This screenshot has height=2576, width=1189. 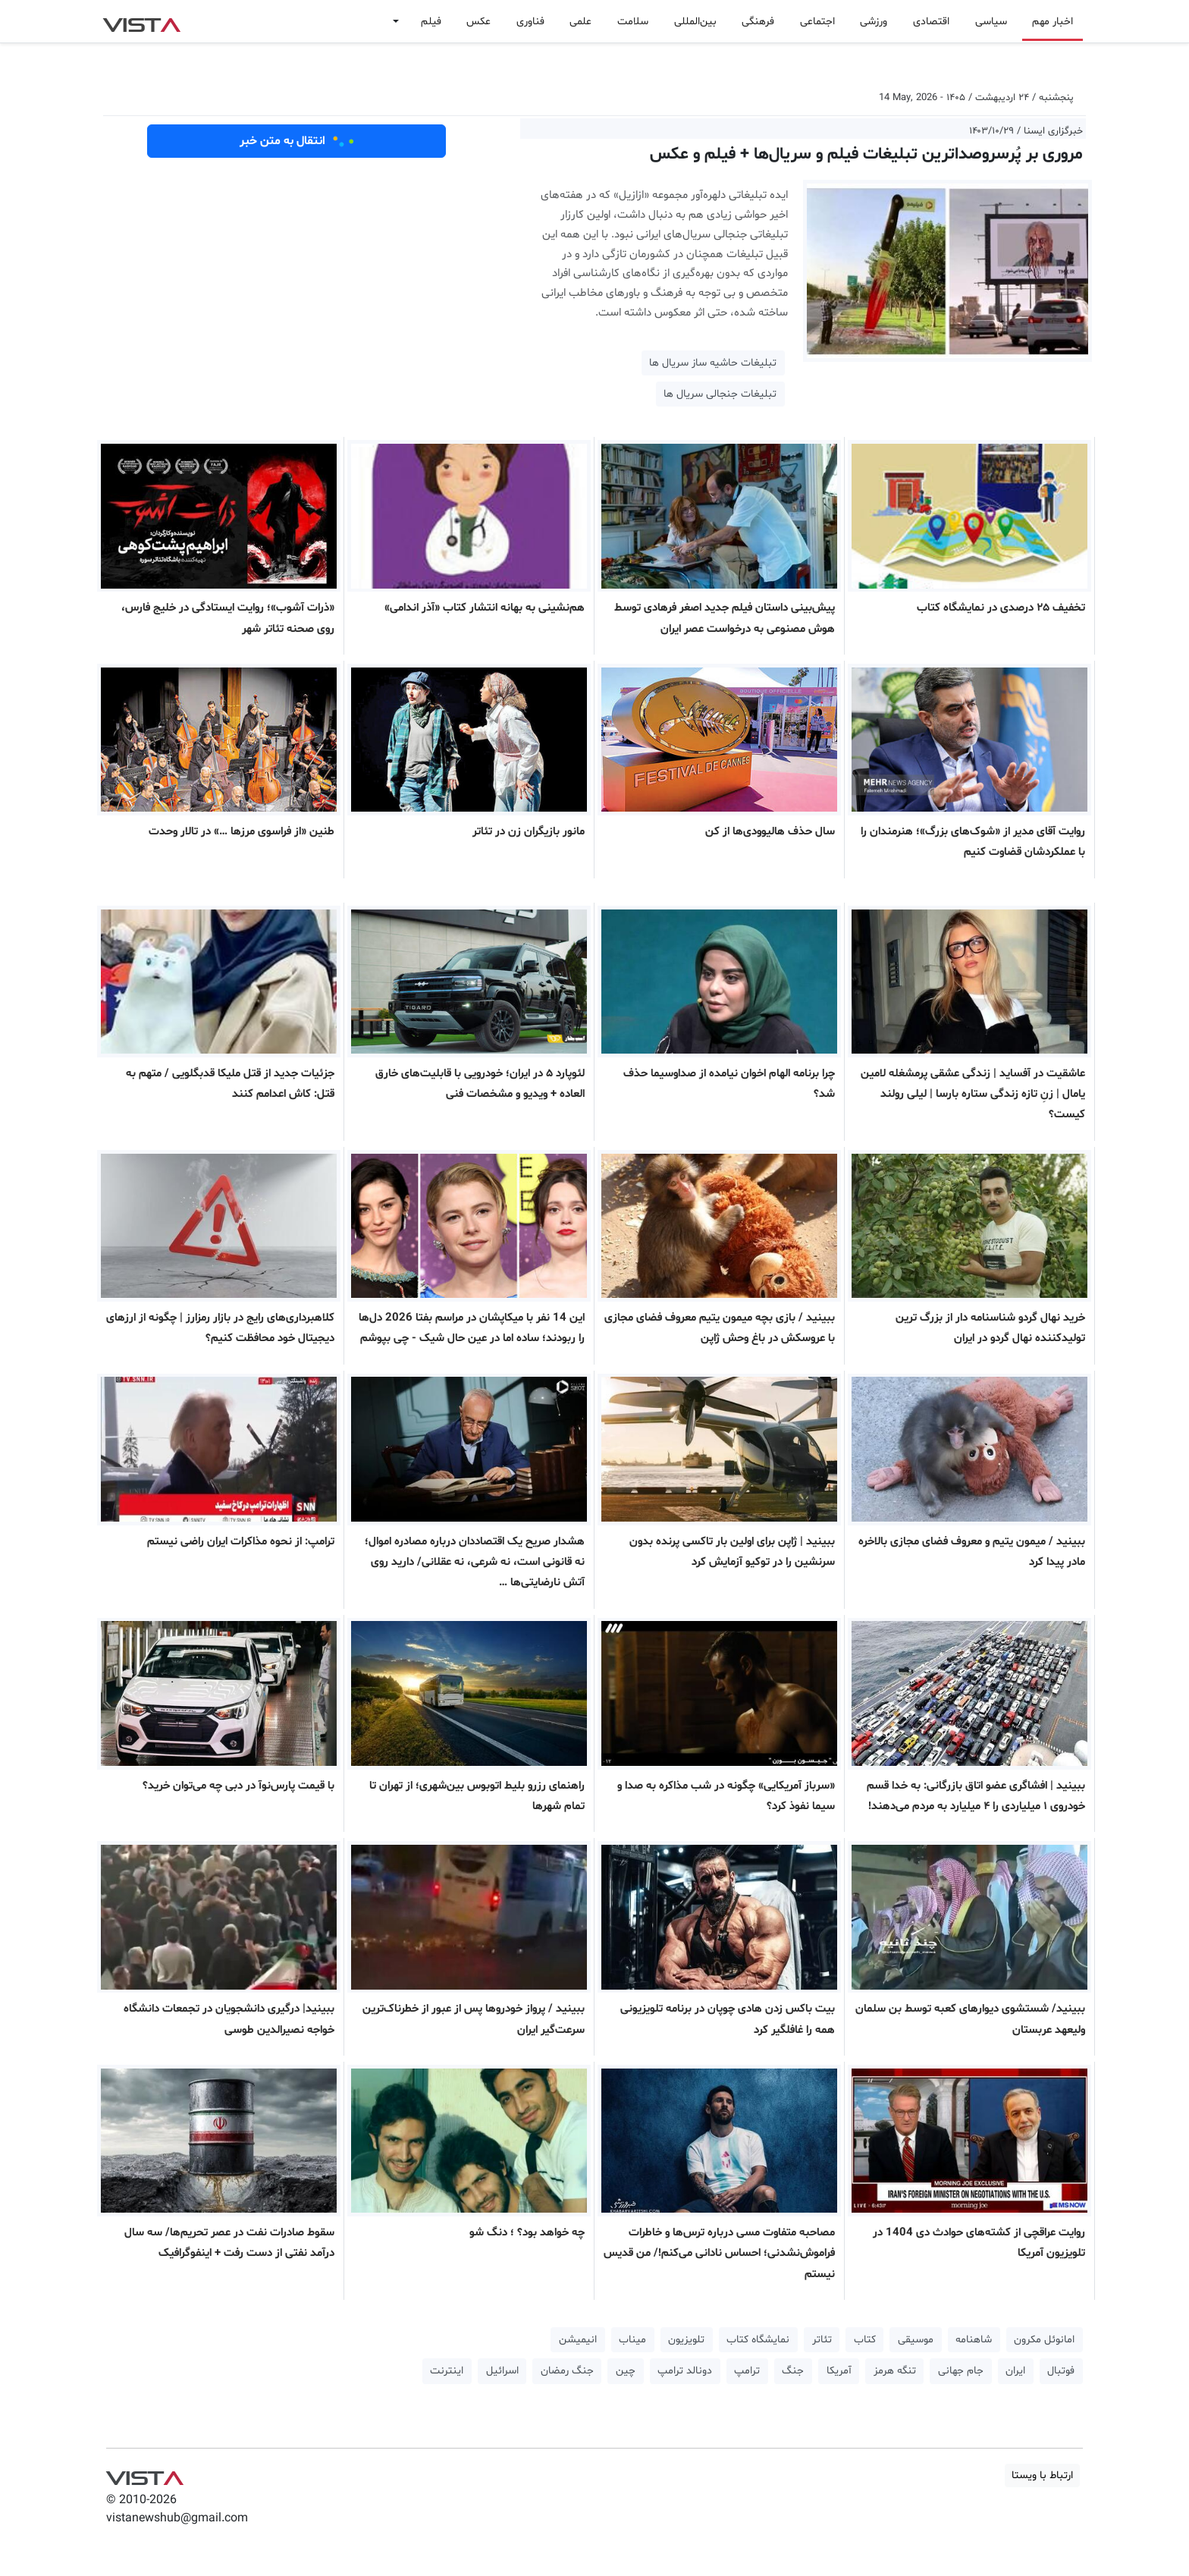 What do you see at coordinates (961, 2371) in the screenshot?
I see `جام جهانی [button]` at bounding box center [961, 2371].